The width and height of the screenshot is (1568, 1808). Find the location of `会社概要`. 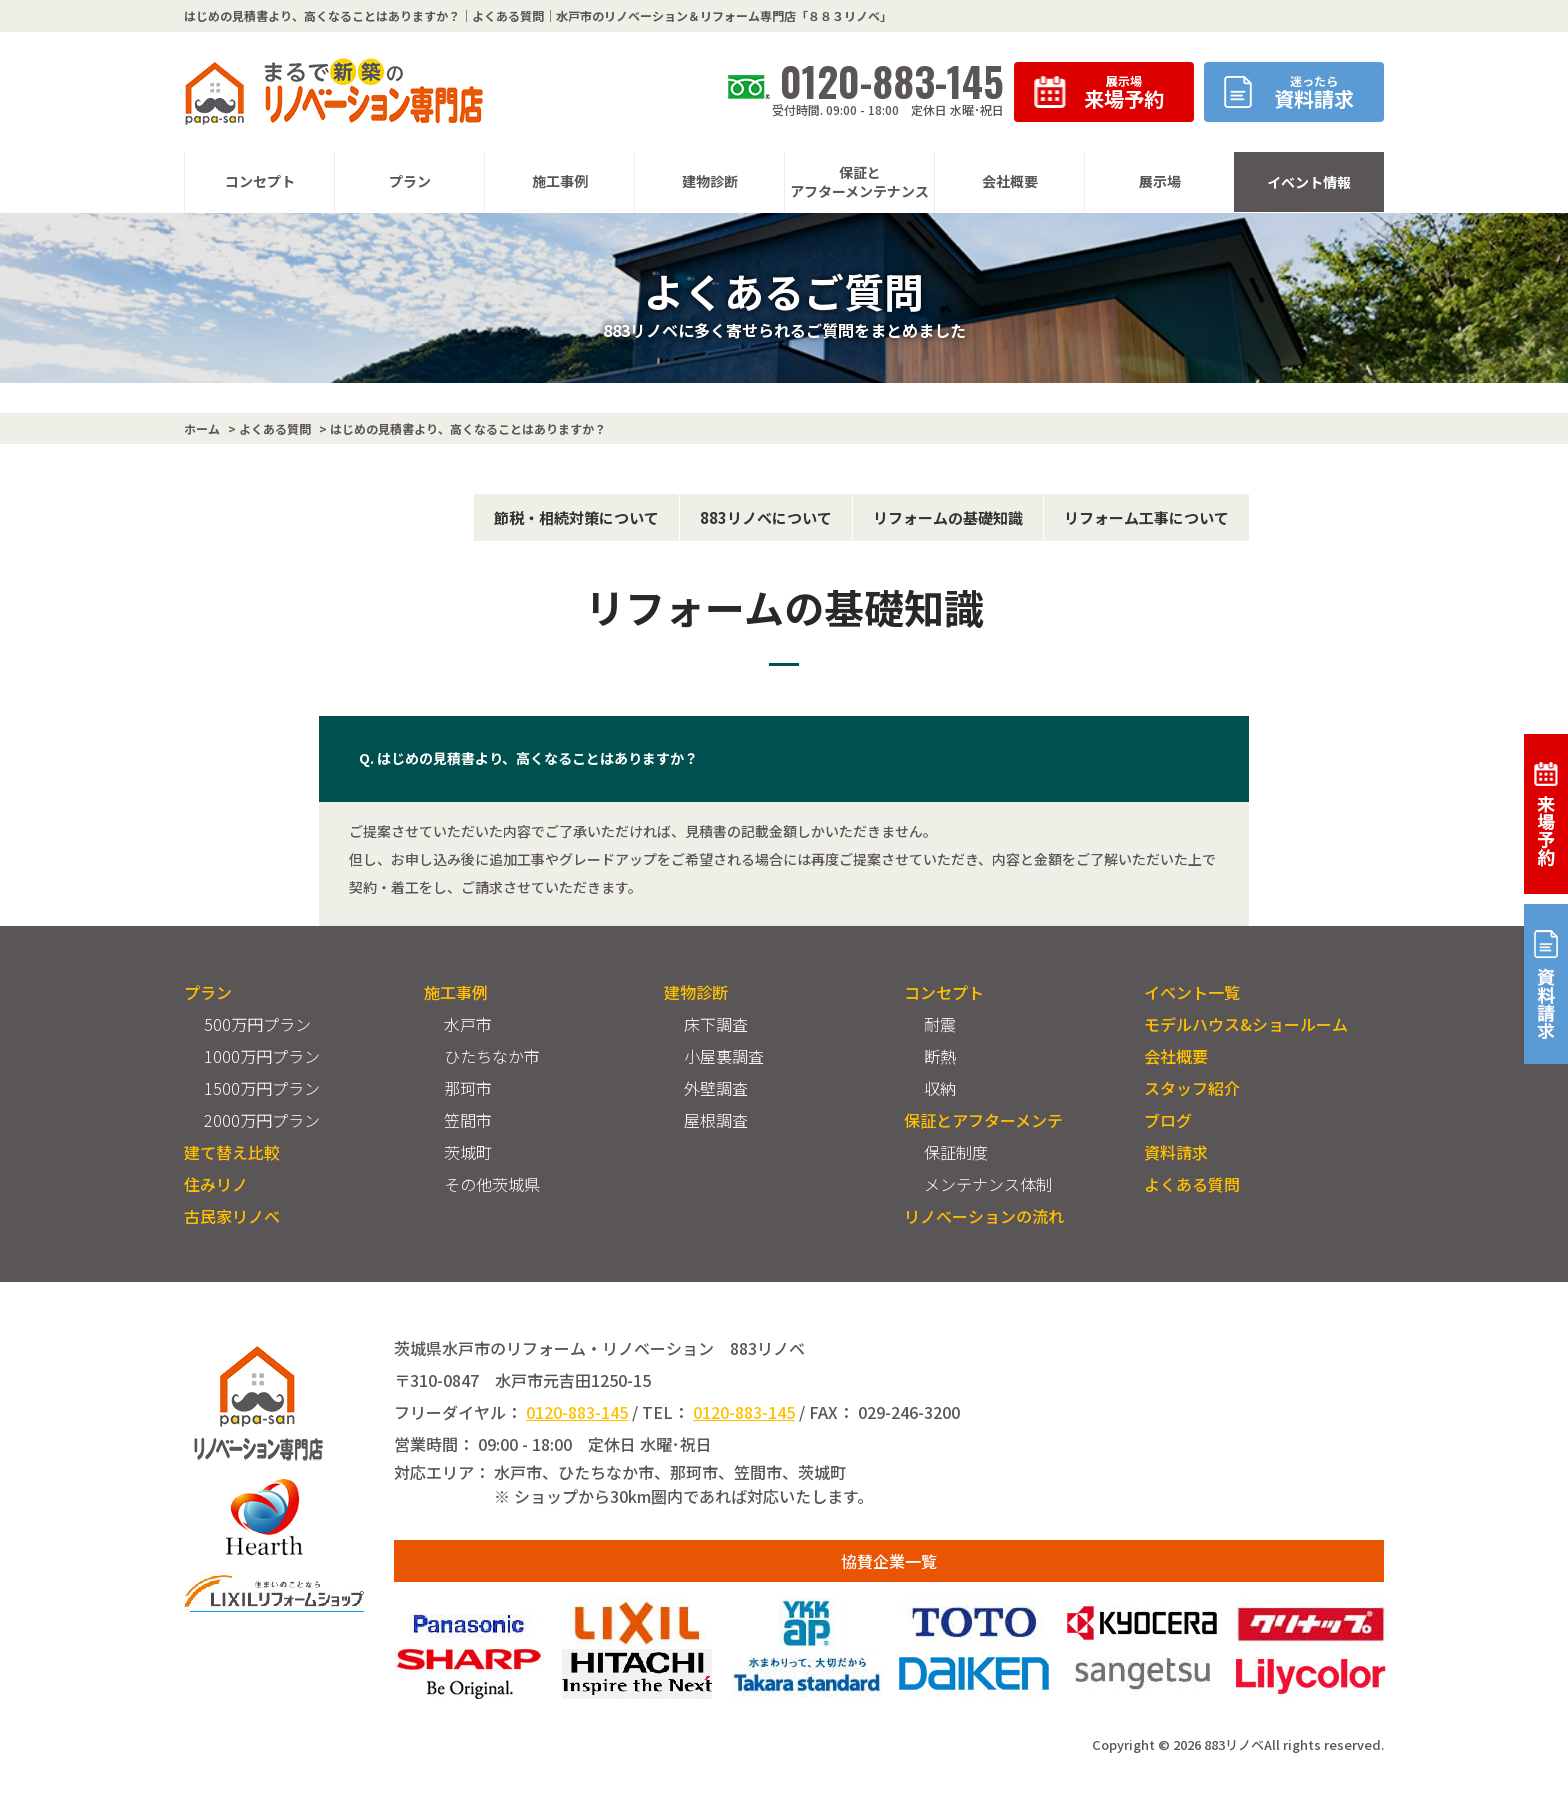

会社概要 is located at coordinates (1176, 1056).